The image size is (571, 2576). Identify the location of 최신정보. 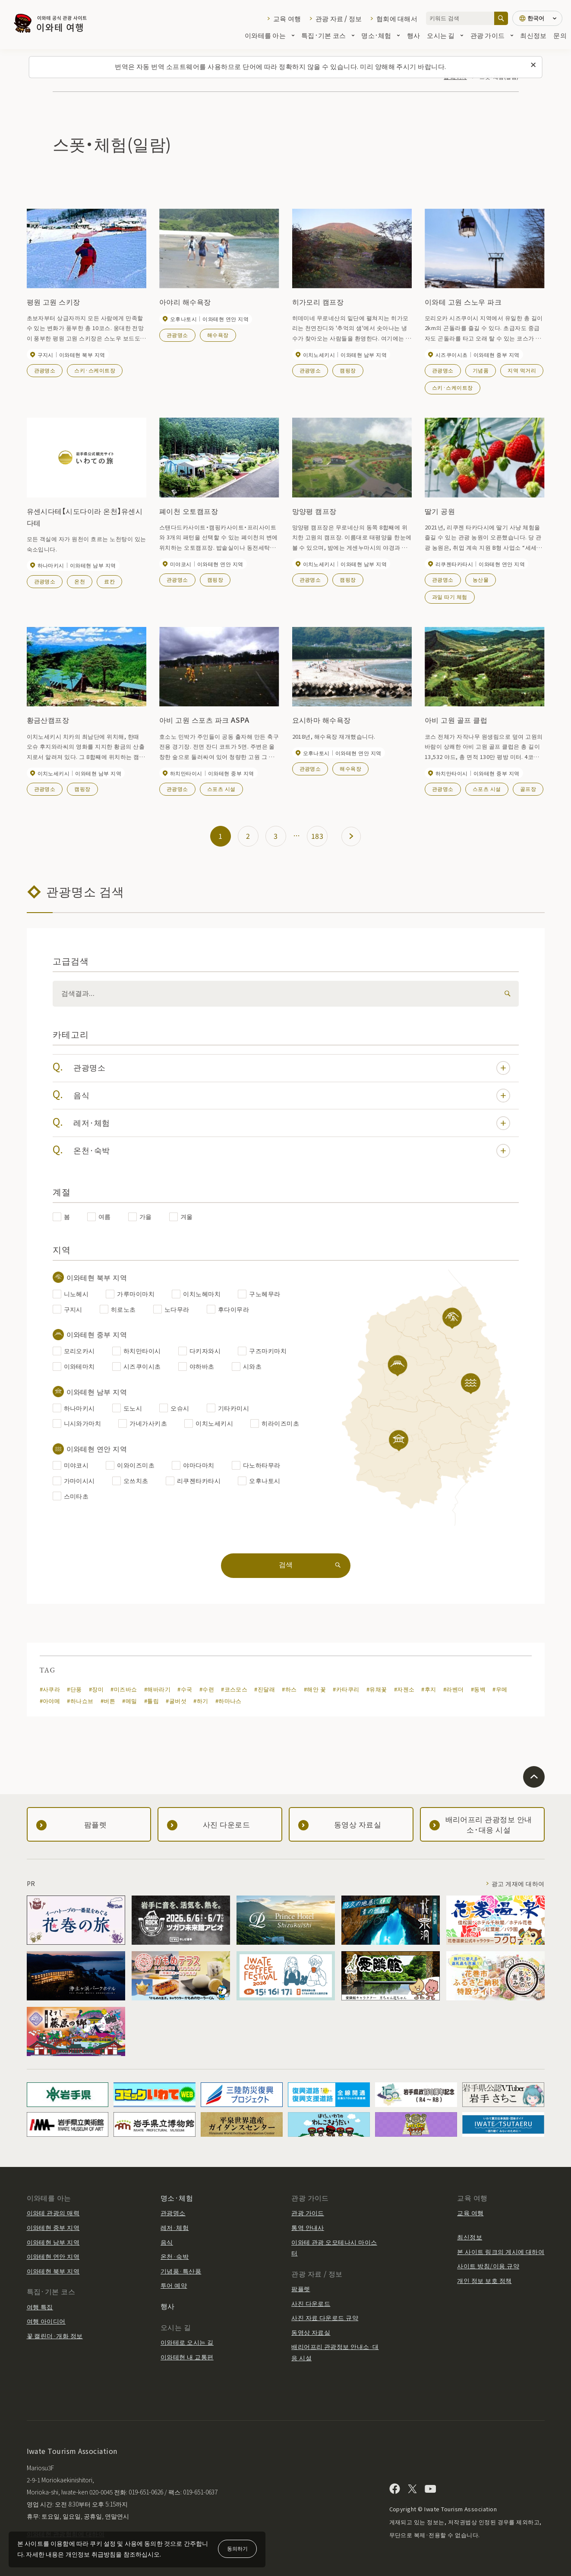
(533, 35).